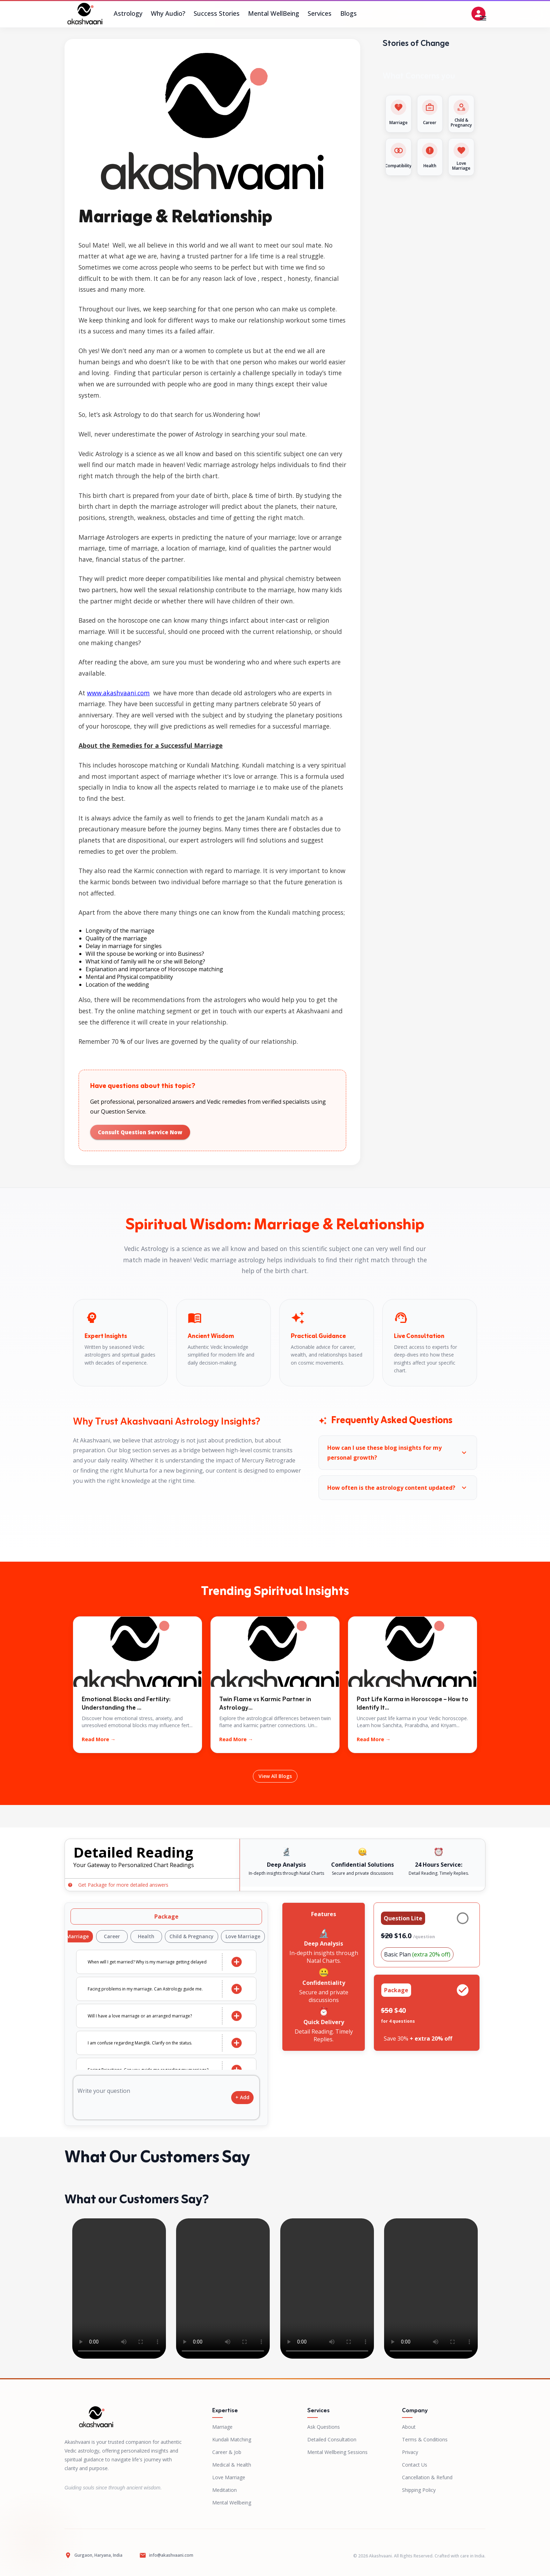 The height and width of the screenshot is (2576, 550). Describe the element at coordinates (398, 1452) in the screenshot. I see `[button]` at that location.